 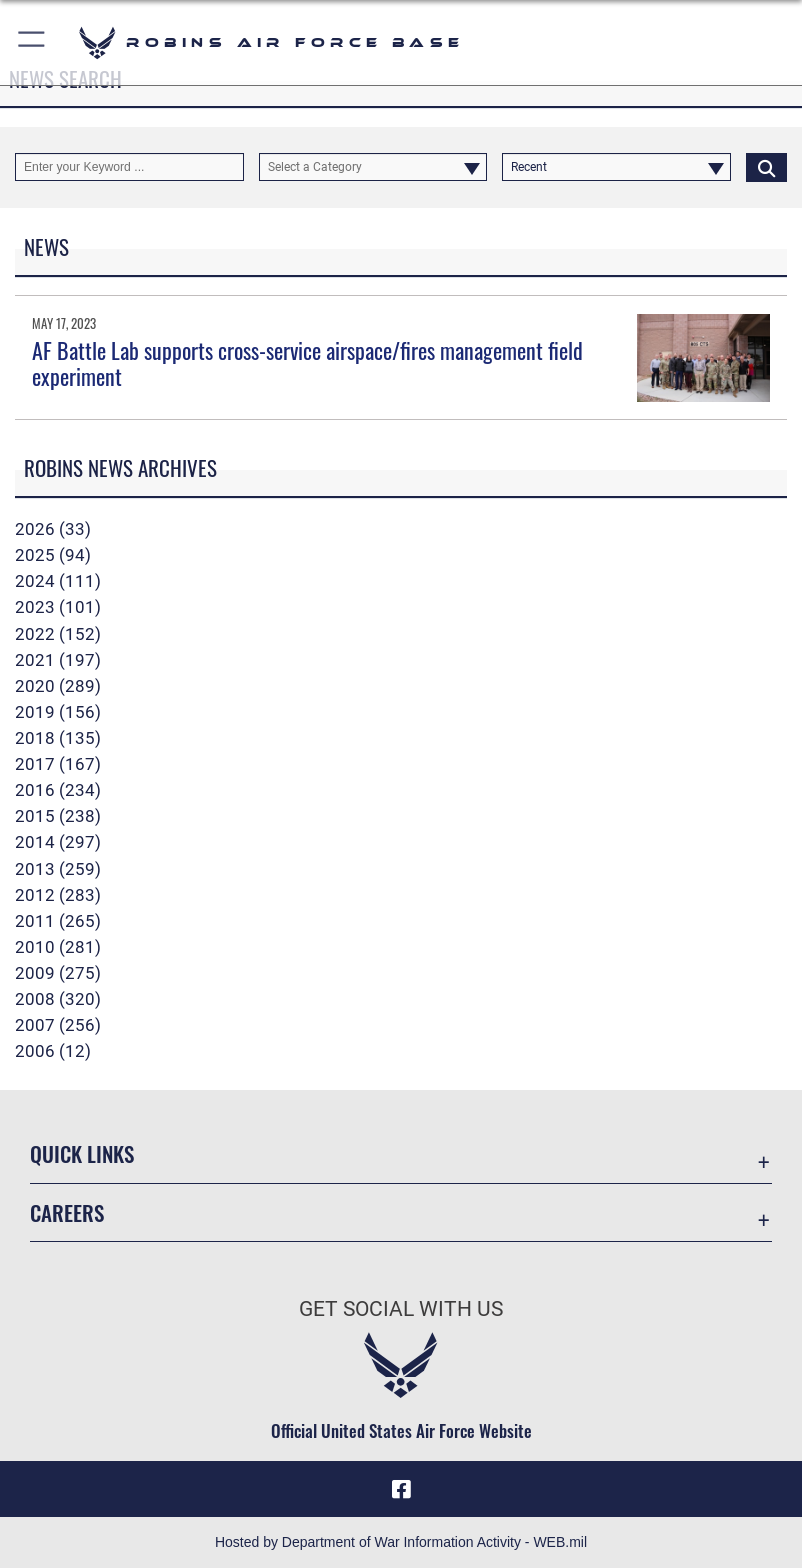 What do you see at coordinates (766, 167) in the screenshot?
I see `[Click button to search]` at bounding box center [766, 167].